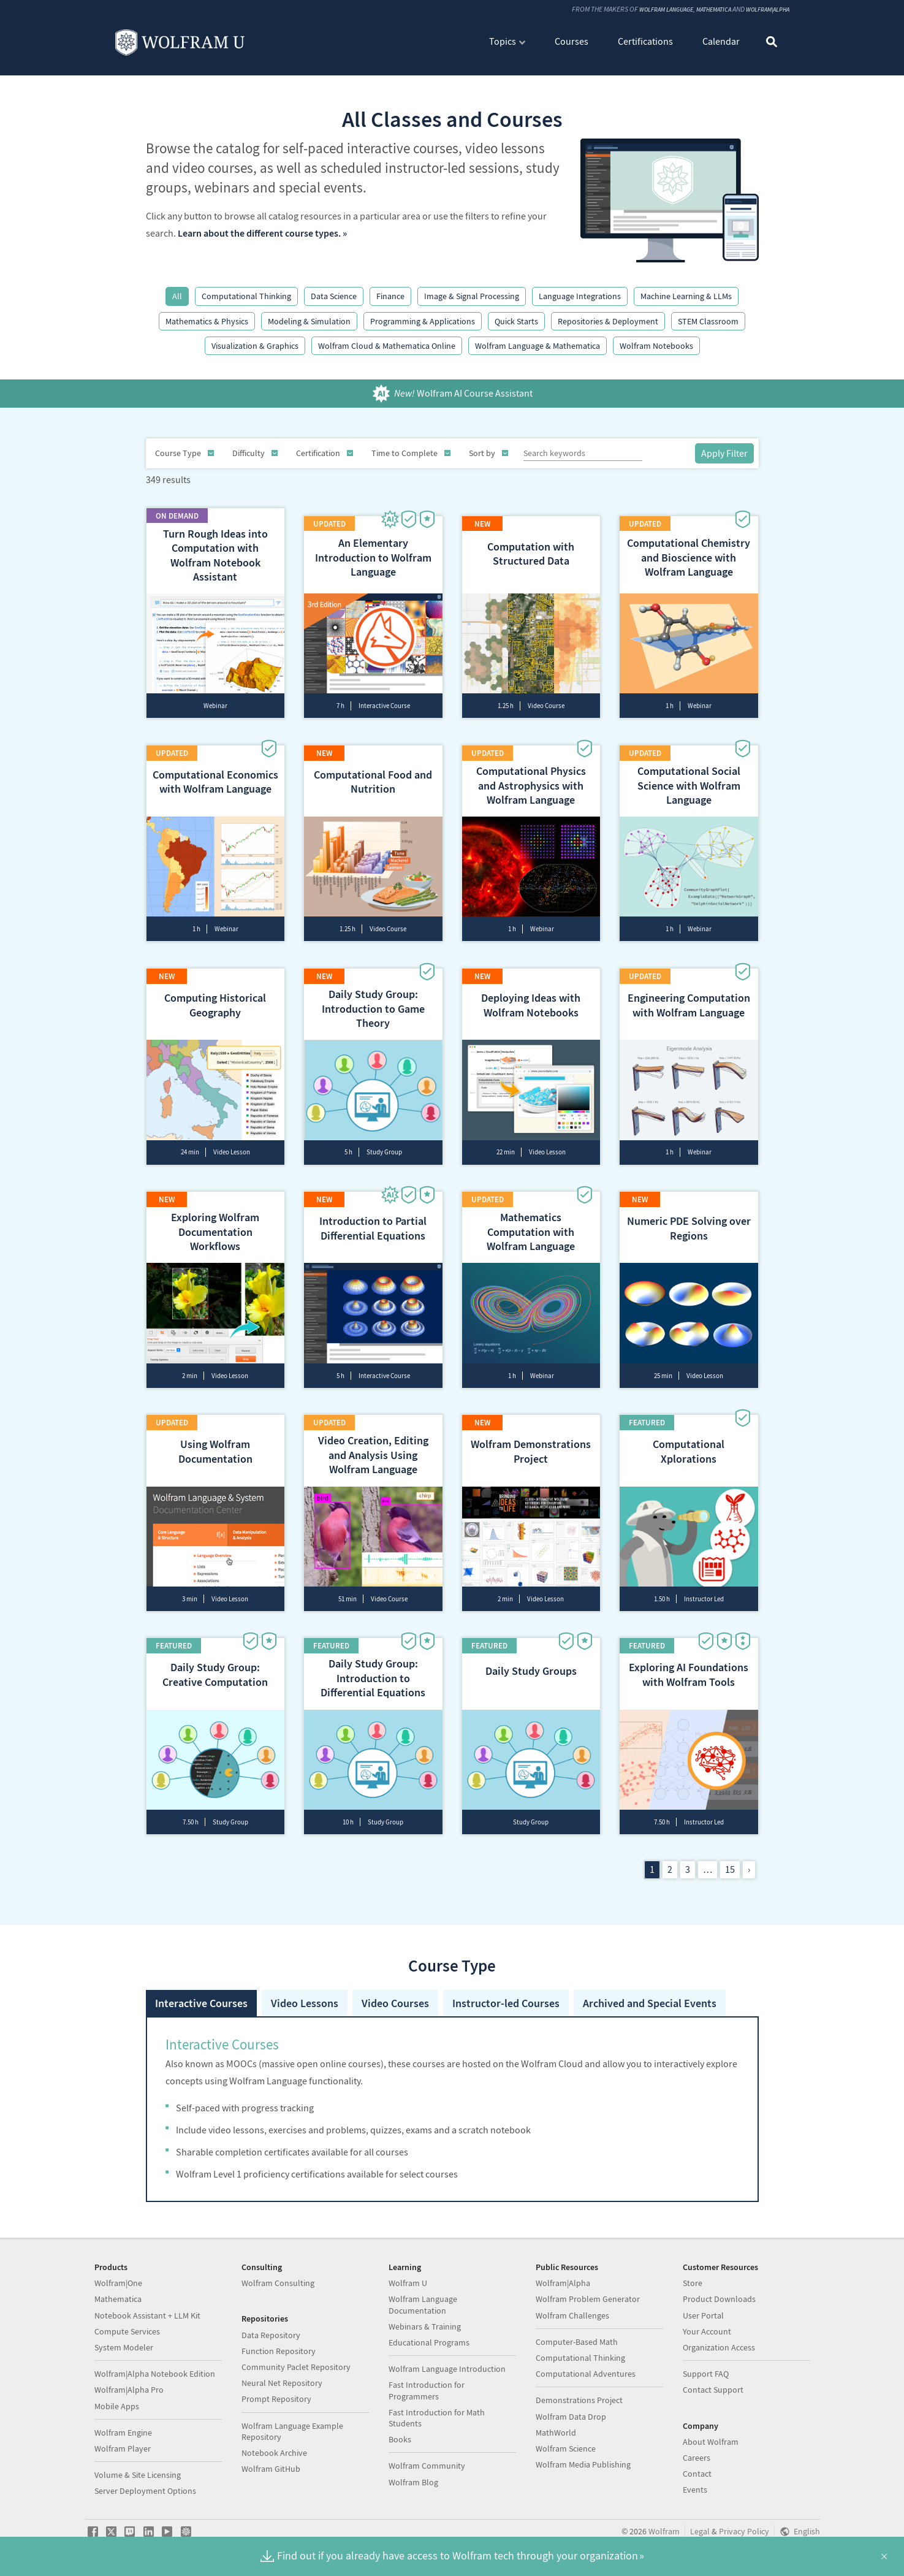 Image resolution: width=904 pixels, height=2576 pixels. I want to click on Wolfram Language Documentation, so click(423, 2304).